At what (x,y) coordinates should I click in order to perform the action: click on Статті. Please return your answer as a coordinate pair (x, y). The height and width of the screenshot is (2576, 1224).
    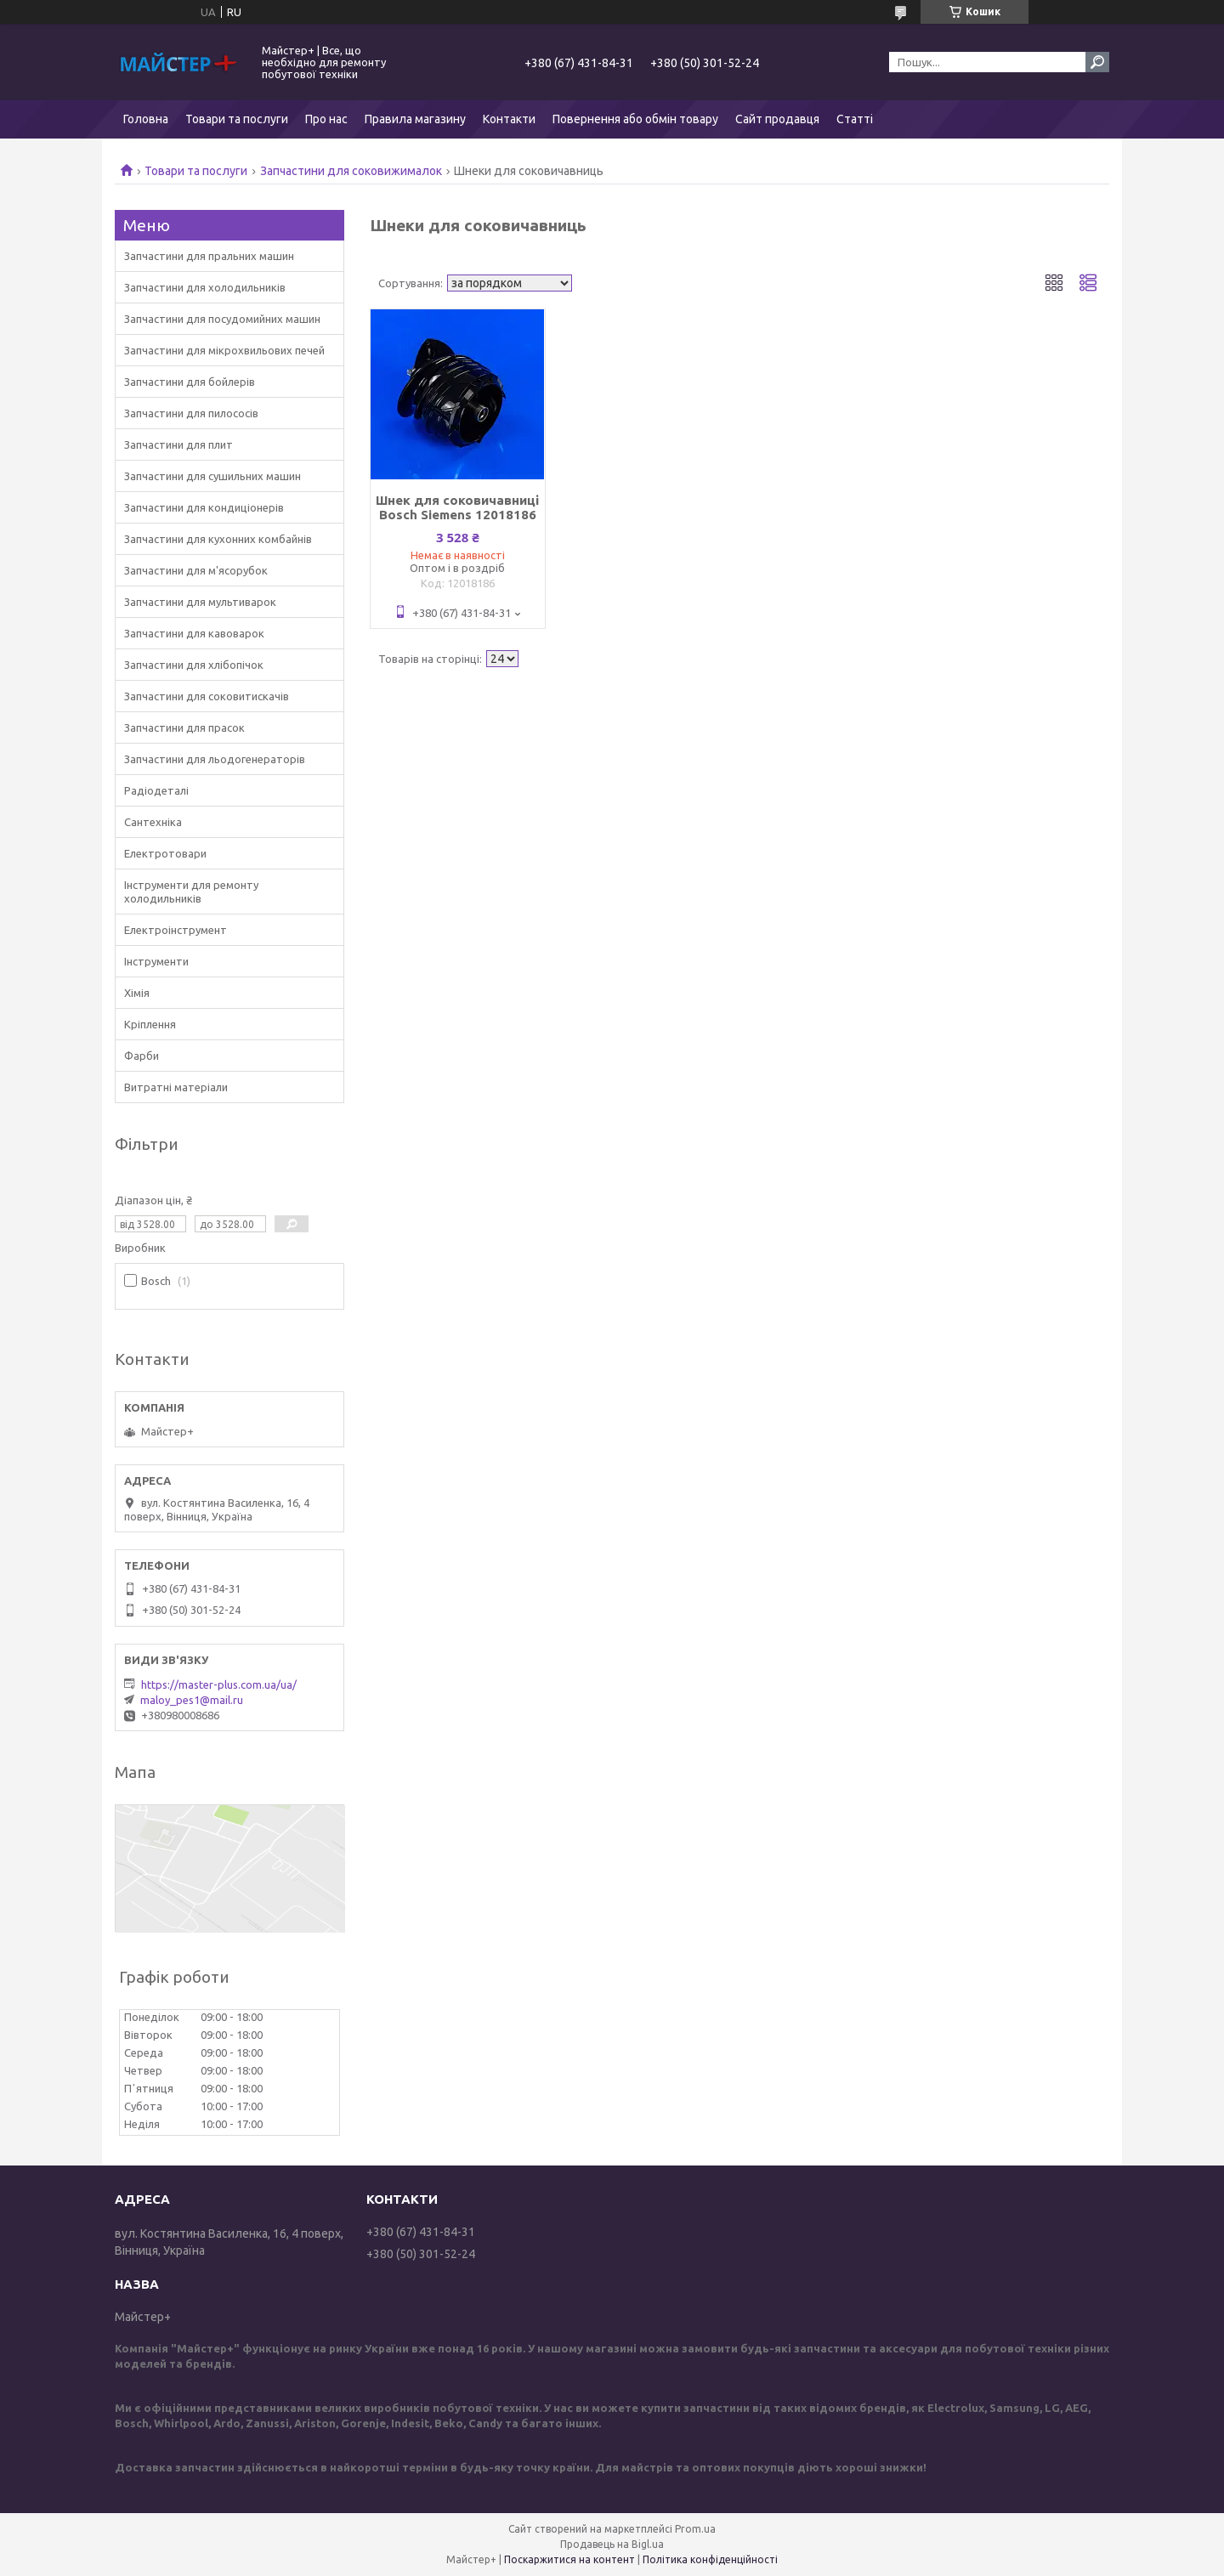
    Looking at the image, I should click on (854, 119).